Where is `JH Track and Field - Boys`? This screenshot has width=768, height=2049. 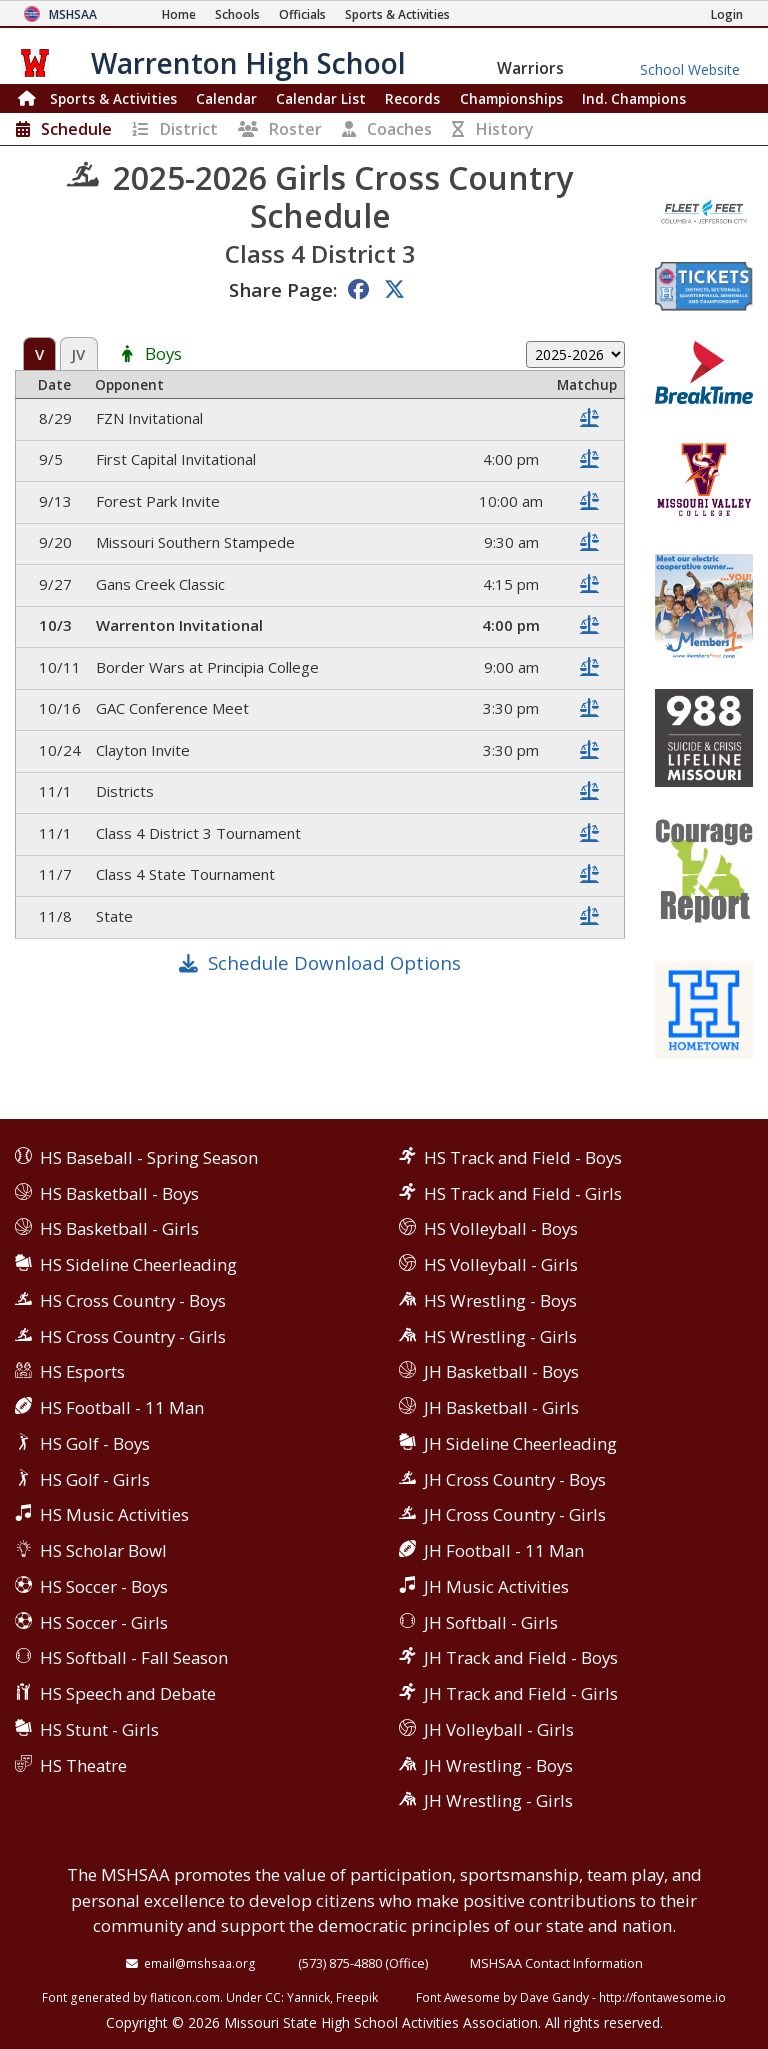
JH Track and Field - Boys is located at coordinates (521, 1657).